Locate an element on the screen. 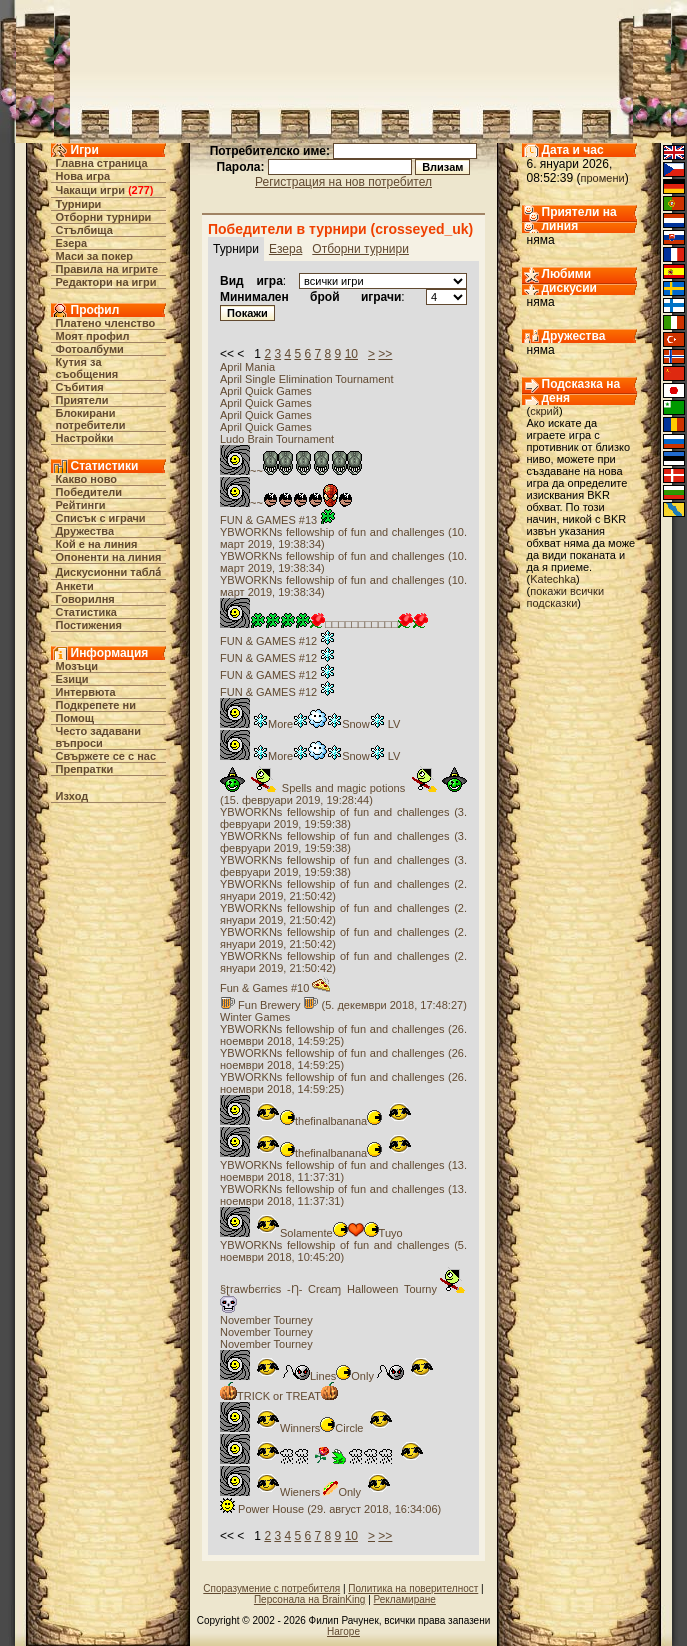 The height and width of the screenshot is (1646, 687). Интервюта is located at coordinates (86, 692).